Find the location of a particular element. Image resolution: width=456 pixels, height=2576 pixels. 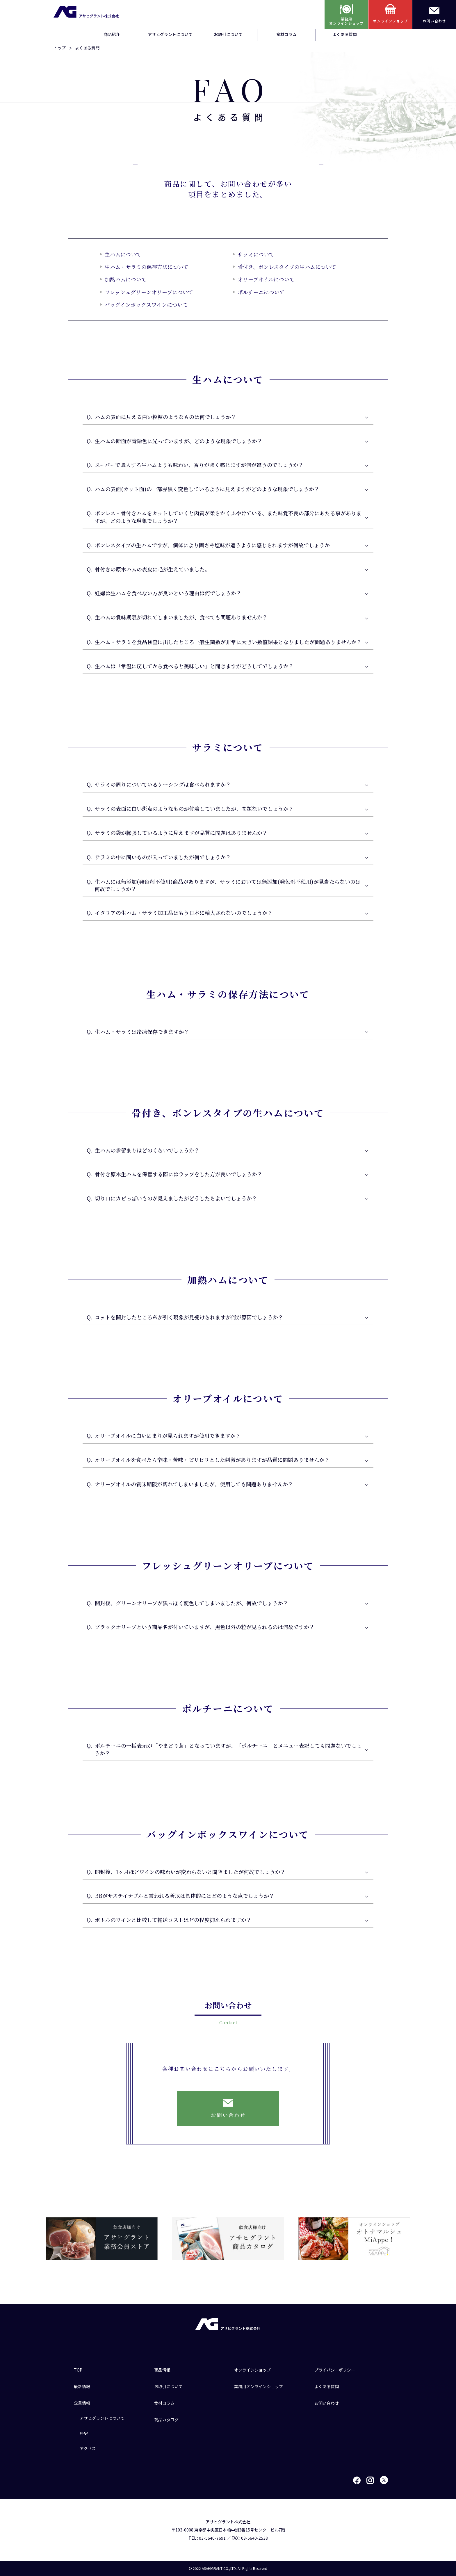

お取引について is located at coordinates (228, 34).